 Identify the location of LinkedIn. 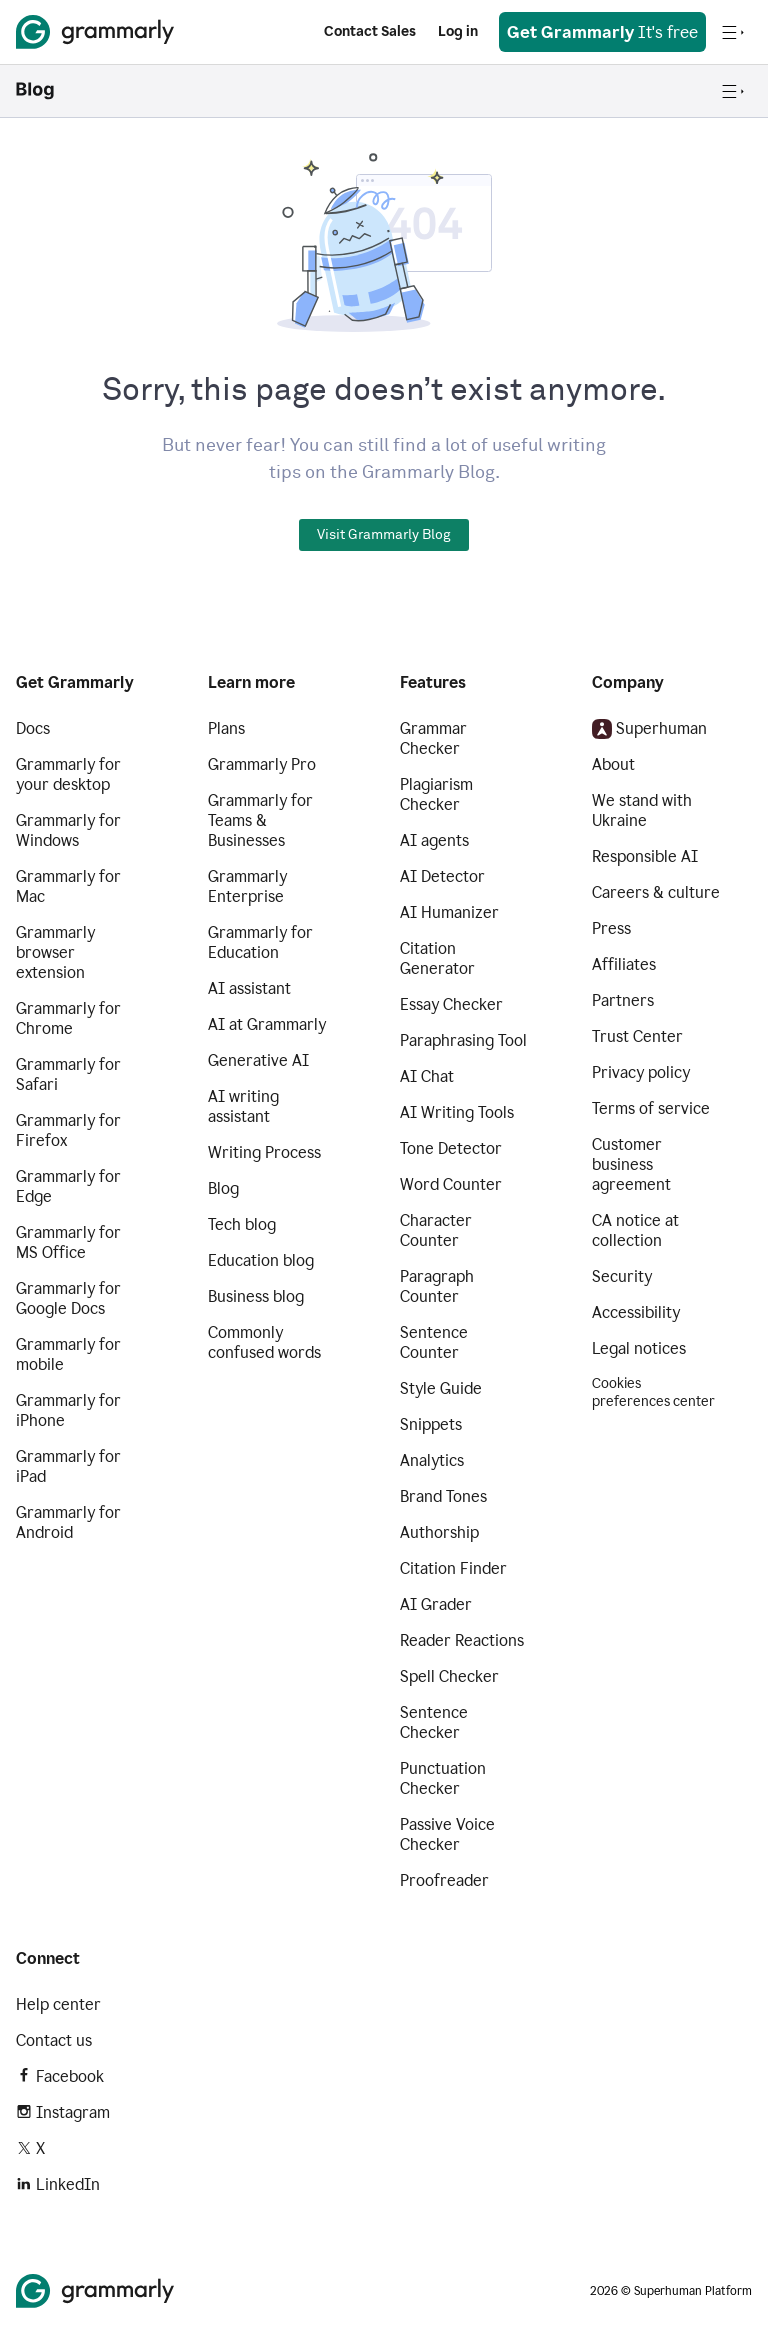
(58, 2184).